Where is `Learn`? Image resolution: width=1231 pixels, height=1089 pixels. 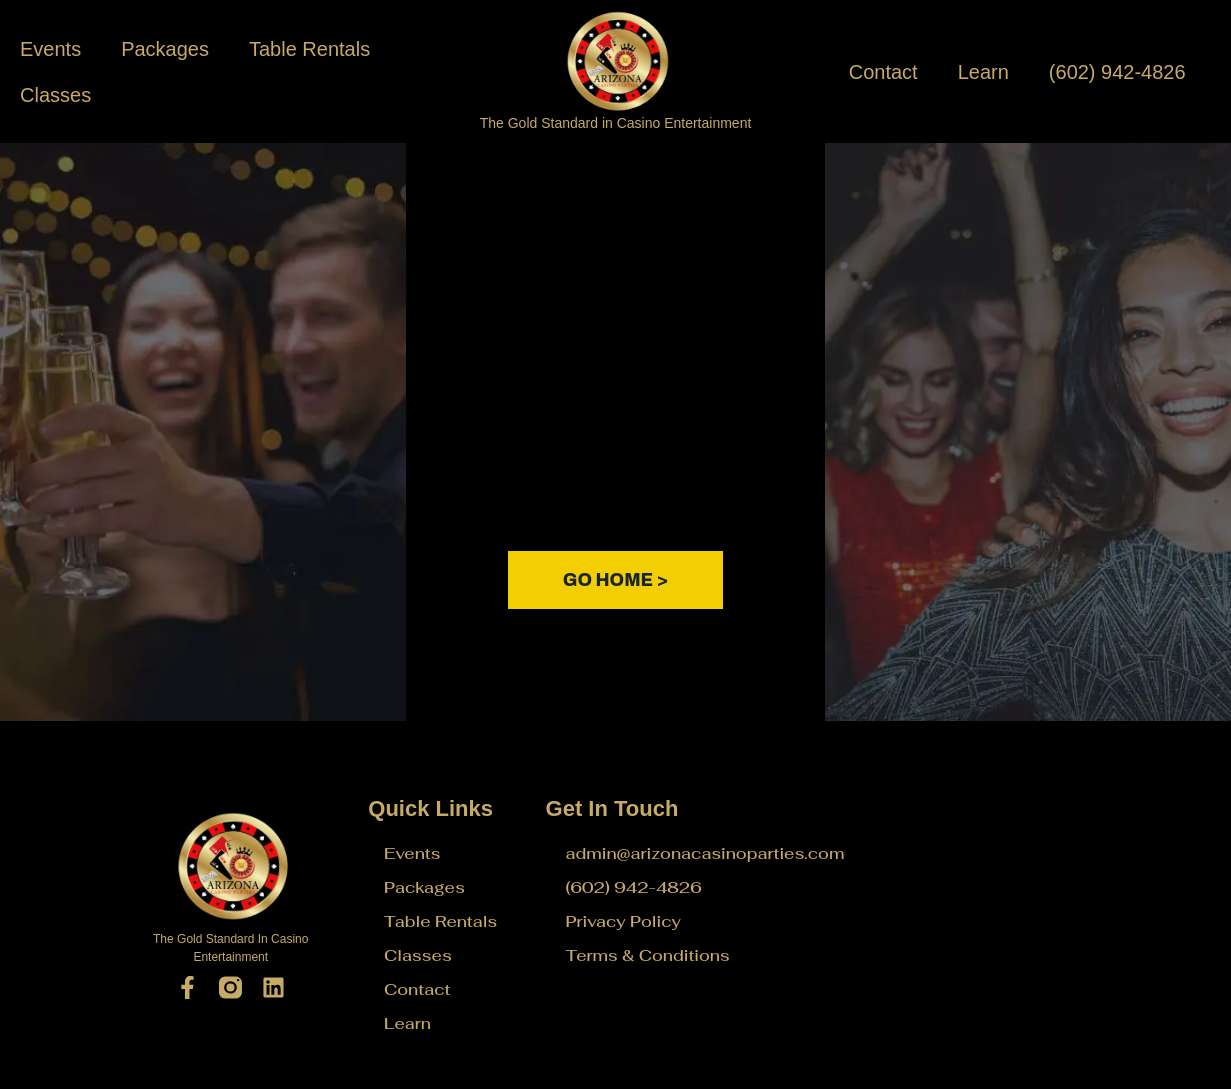 Learn is located at coordinates (983, 72).